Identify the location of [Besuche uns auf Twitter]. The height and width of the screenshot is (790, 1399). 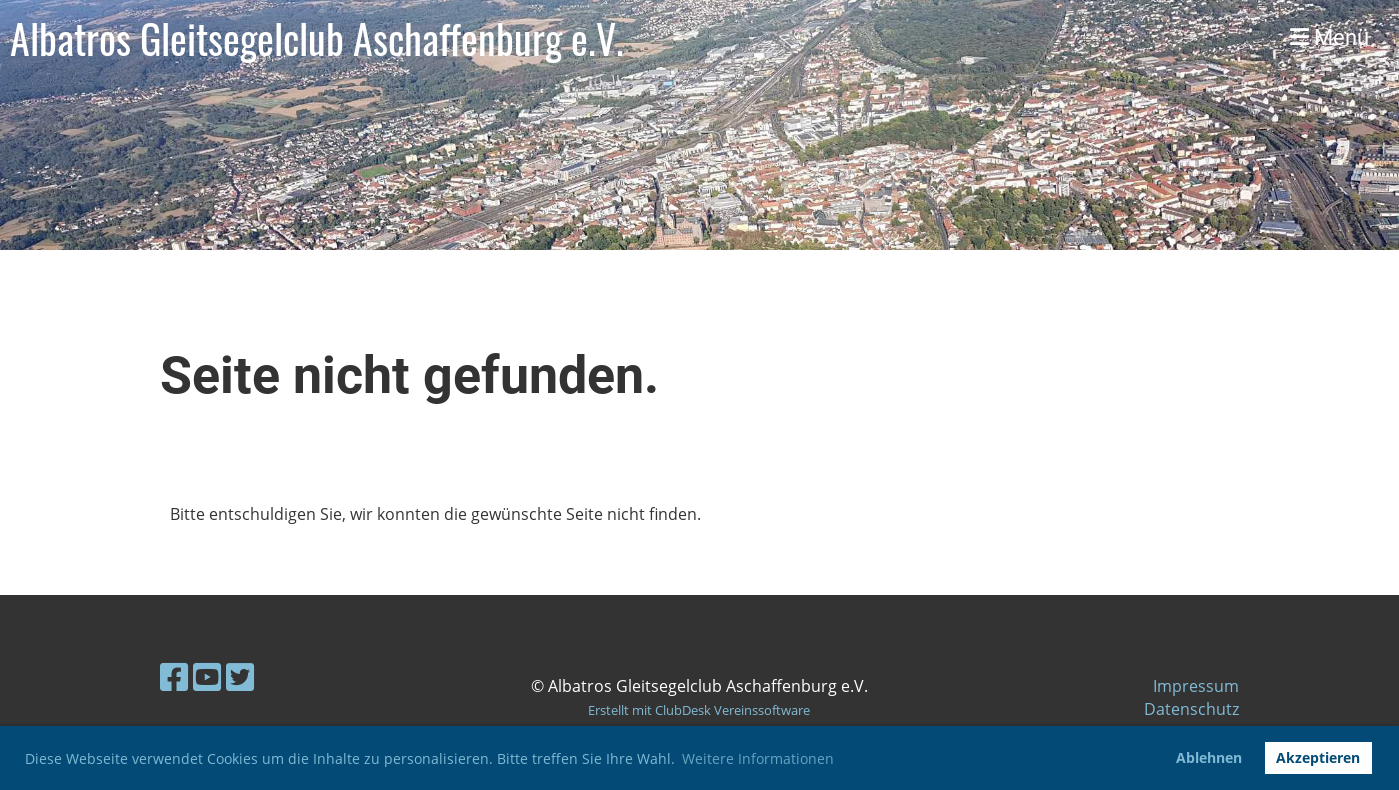
(240, 676).